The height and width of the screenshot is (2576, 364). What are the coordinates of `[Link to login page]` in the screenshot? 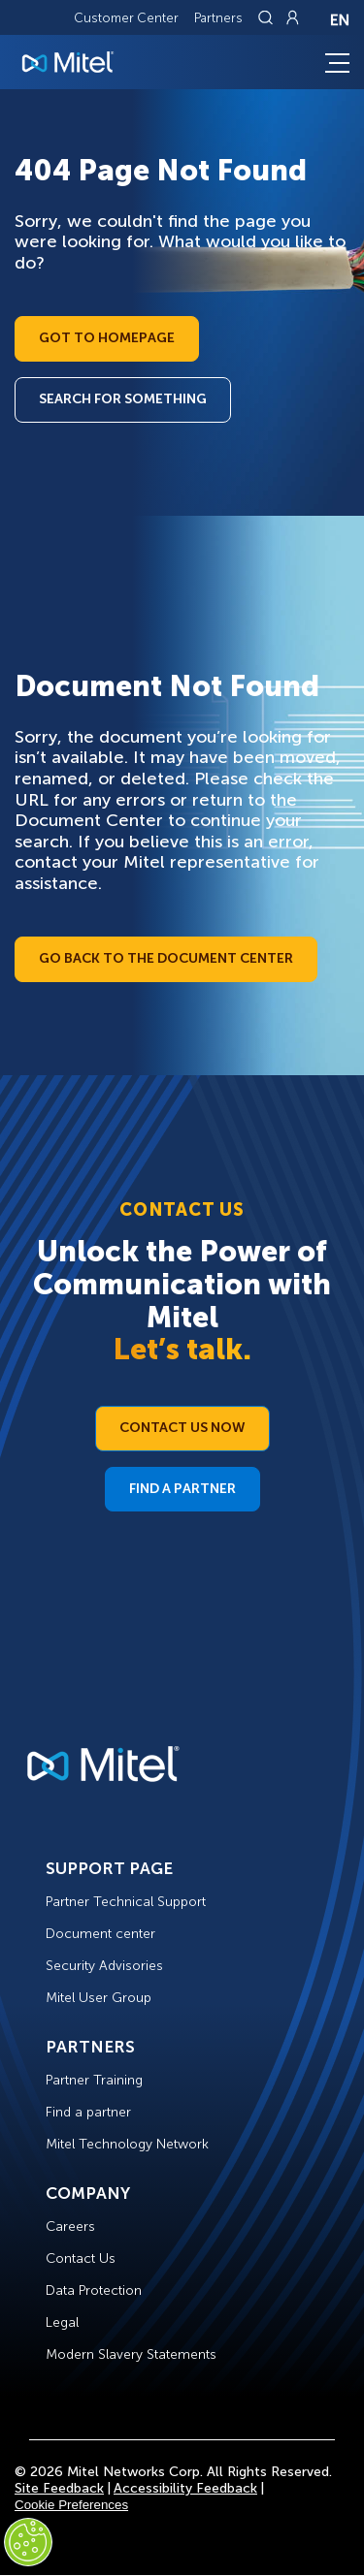 It's located at (292, 17).